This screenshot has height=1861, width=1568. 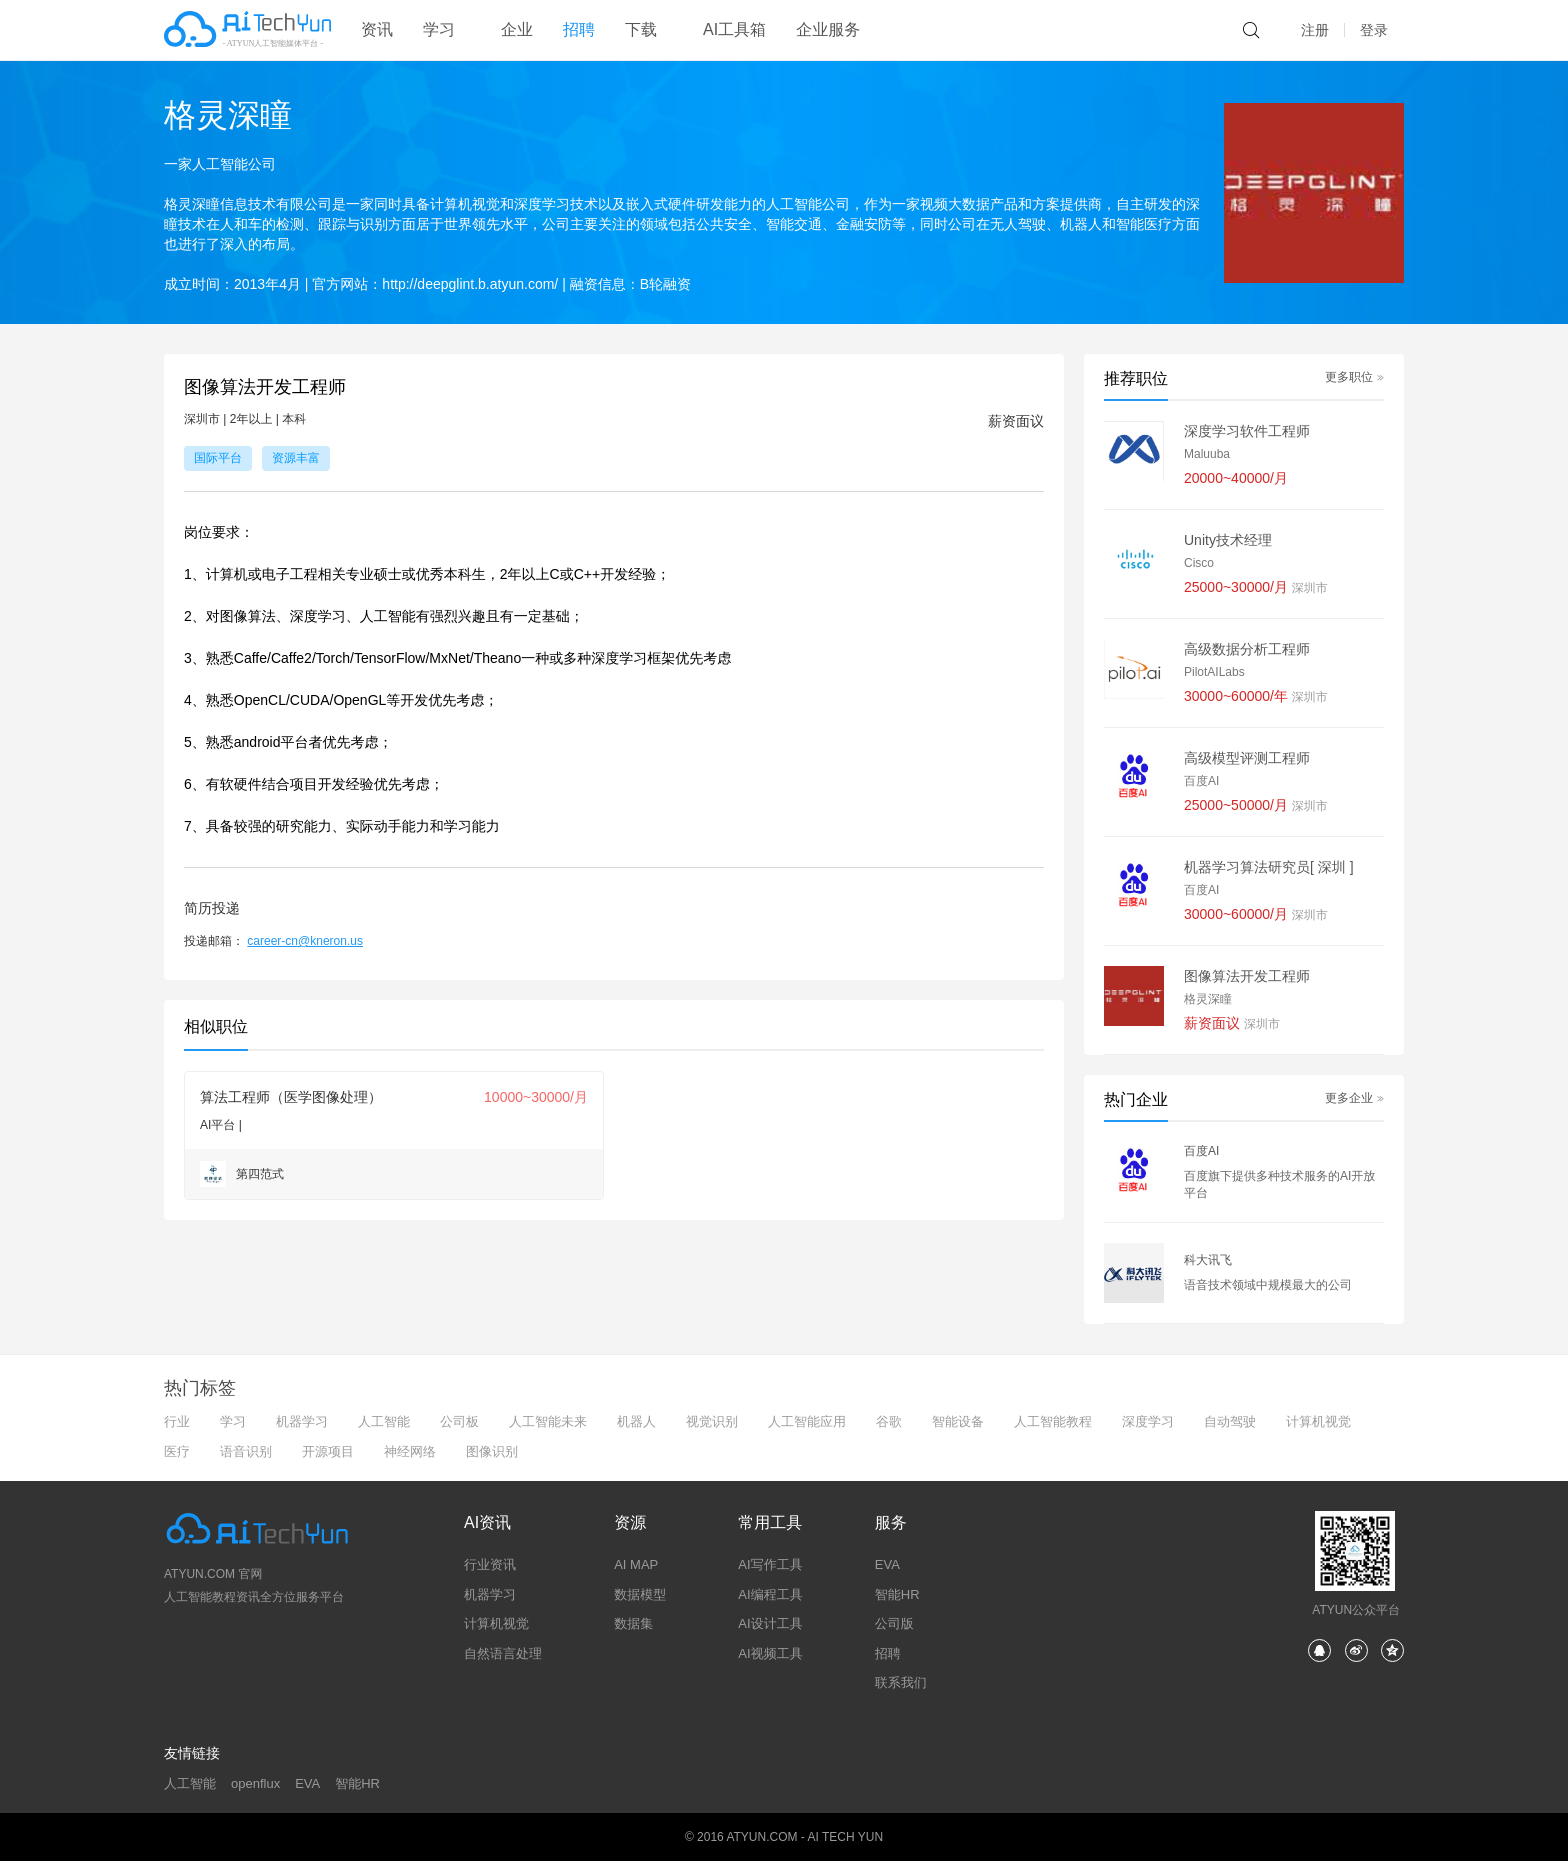 I want to click on career-cn@kneron.us, so click(x=305, y=941).